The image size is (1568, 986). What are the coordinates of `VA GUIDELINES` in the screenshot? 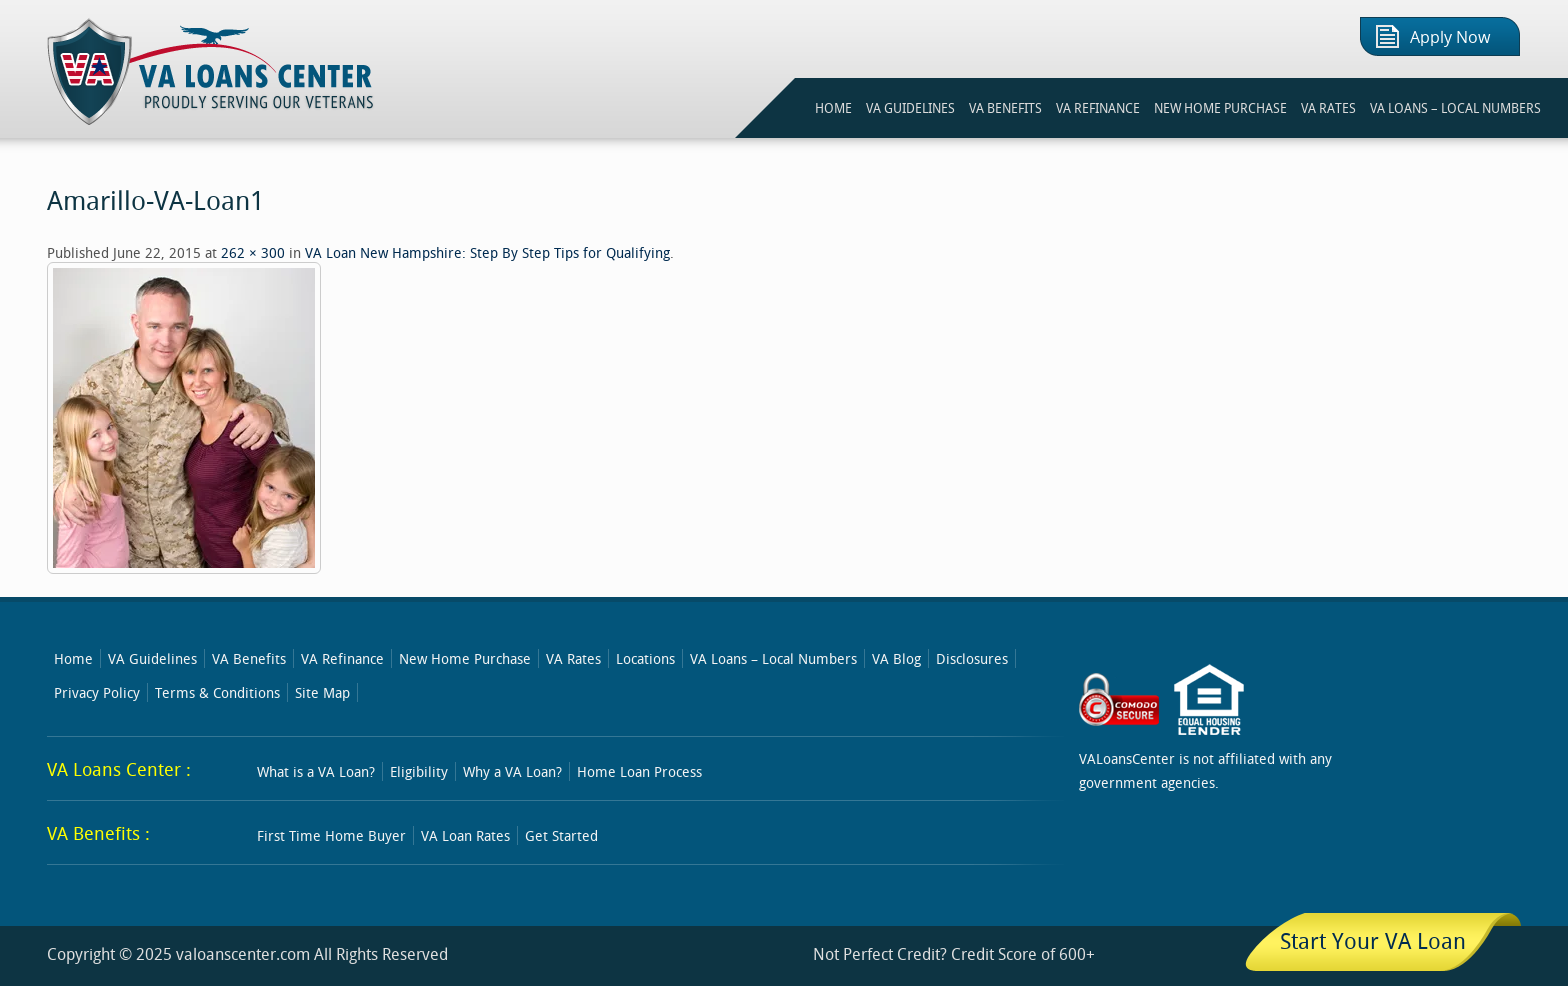 It's located at (910, 108).